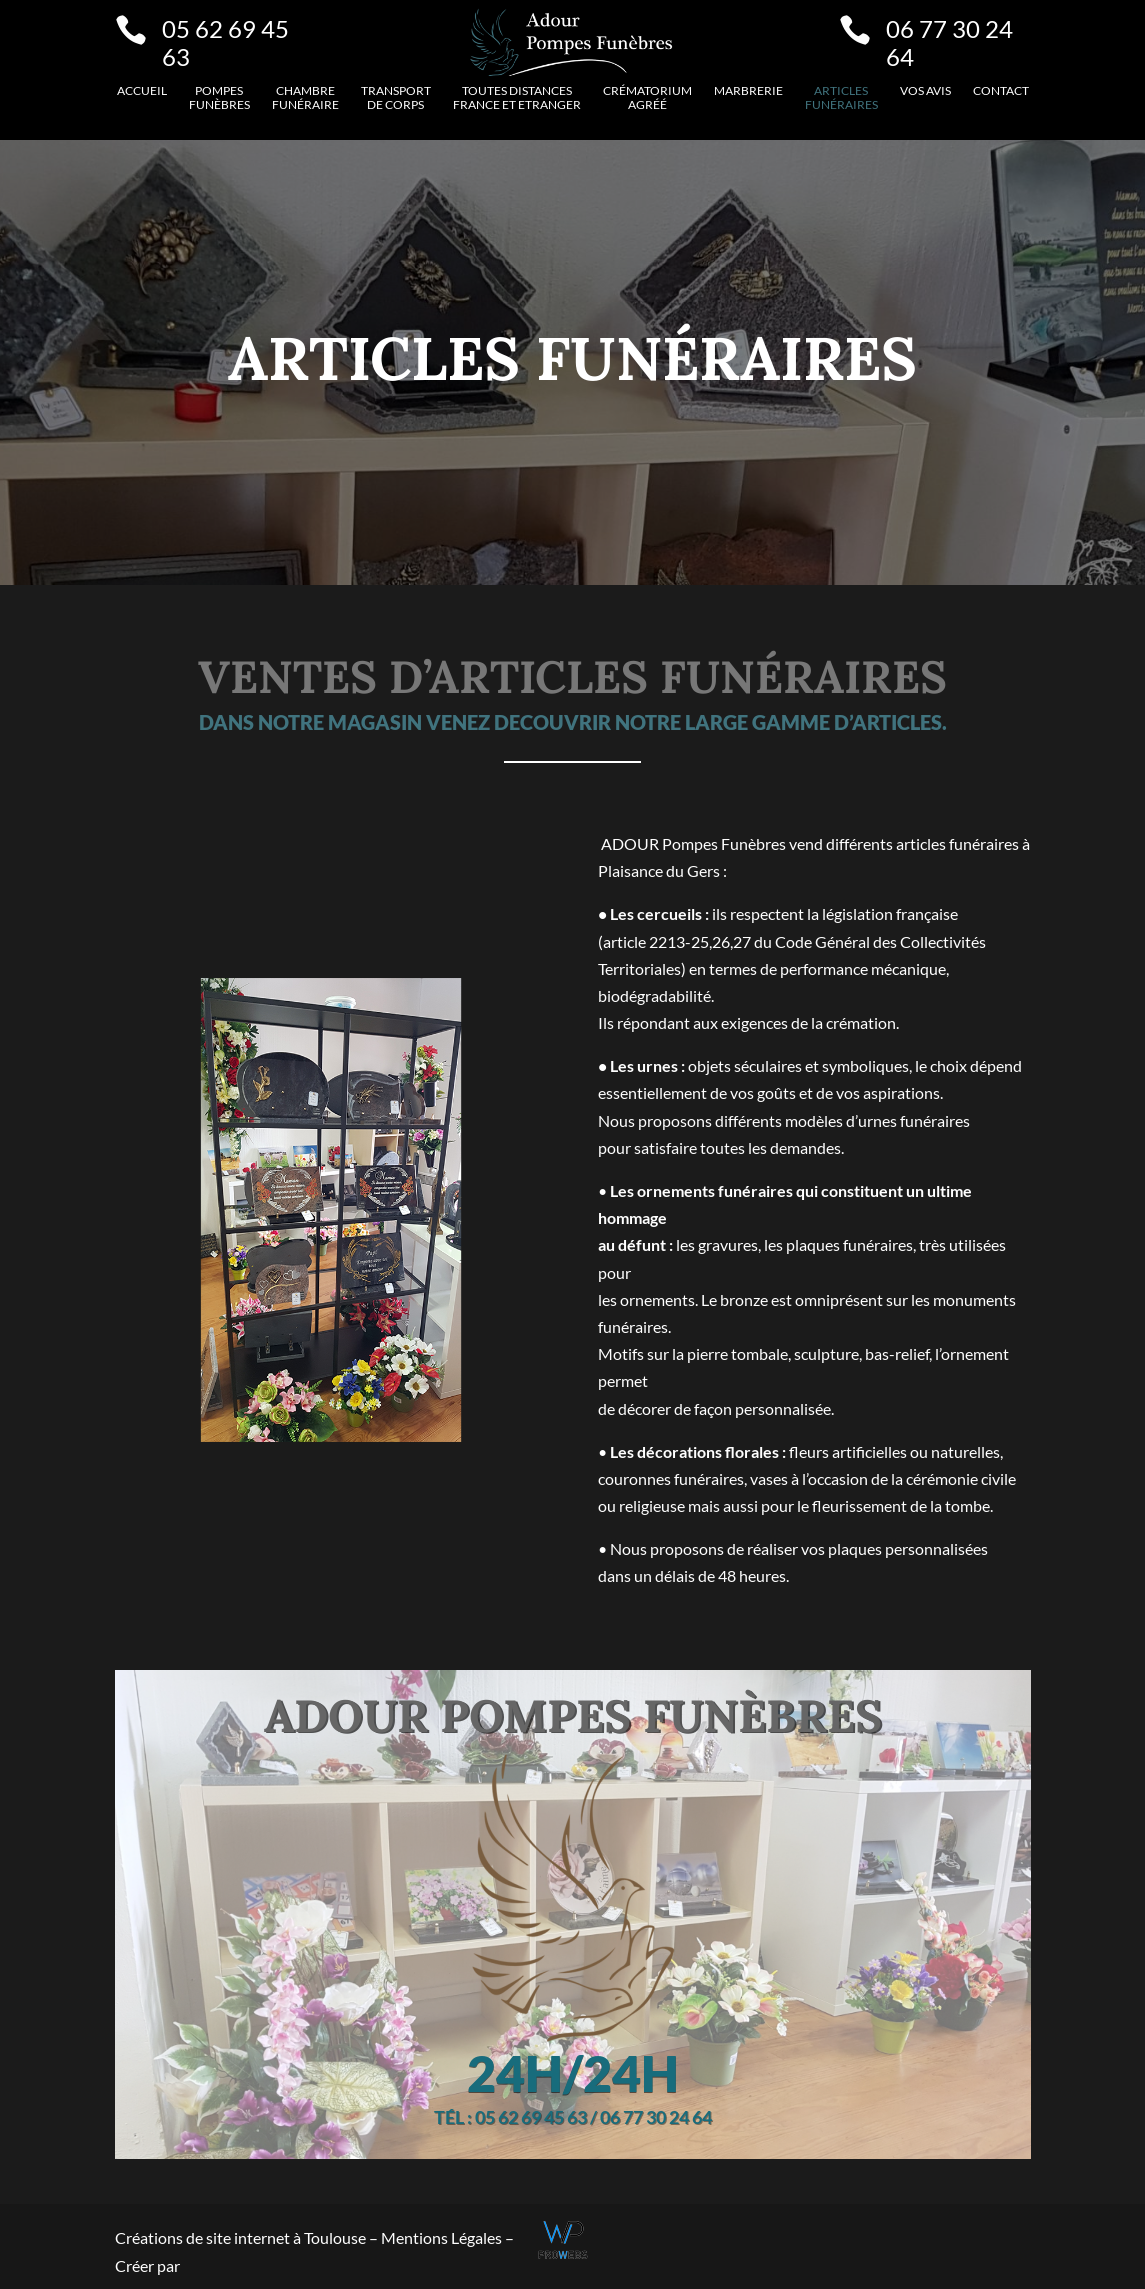 This screenshot has height=2289, width=1145. Describe the element at coordinates (225, 42) in the screenshot. I see `05 62 69 45 63` at that location.